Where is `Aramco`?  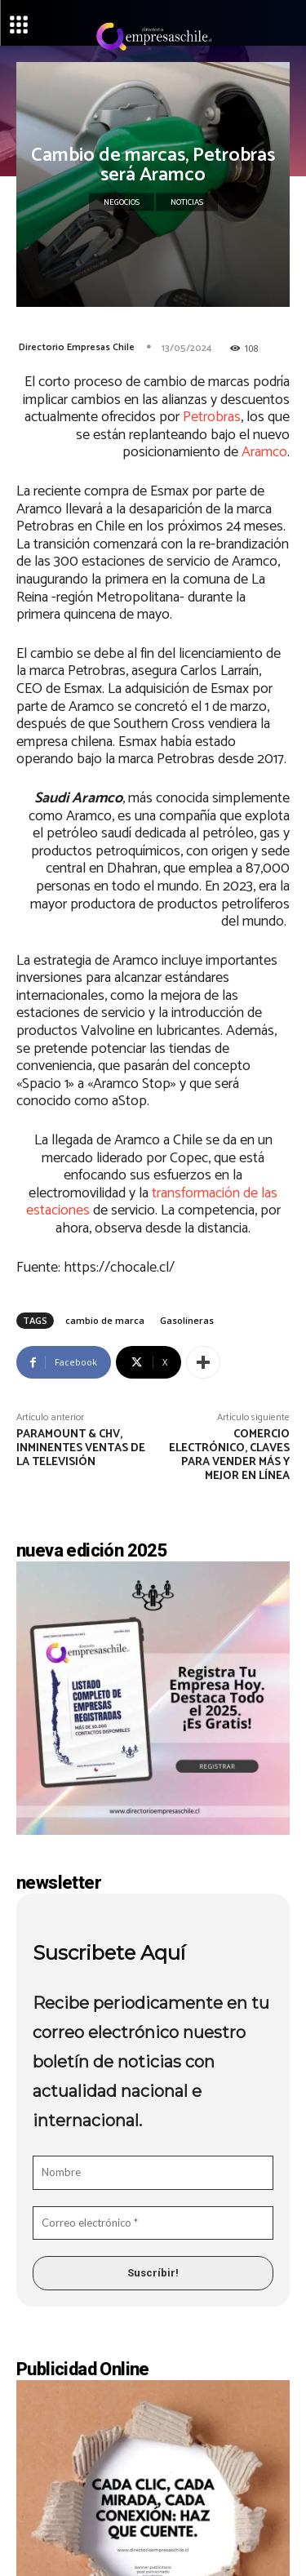 Aramco is located at coordinates (264, 452).